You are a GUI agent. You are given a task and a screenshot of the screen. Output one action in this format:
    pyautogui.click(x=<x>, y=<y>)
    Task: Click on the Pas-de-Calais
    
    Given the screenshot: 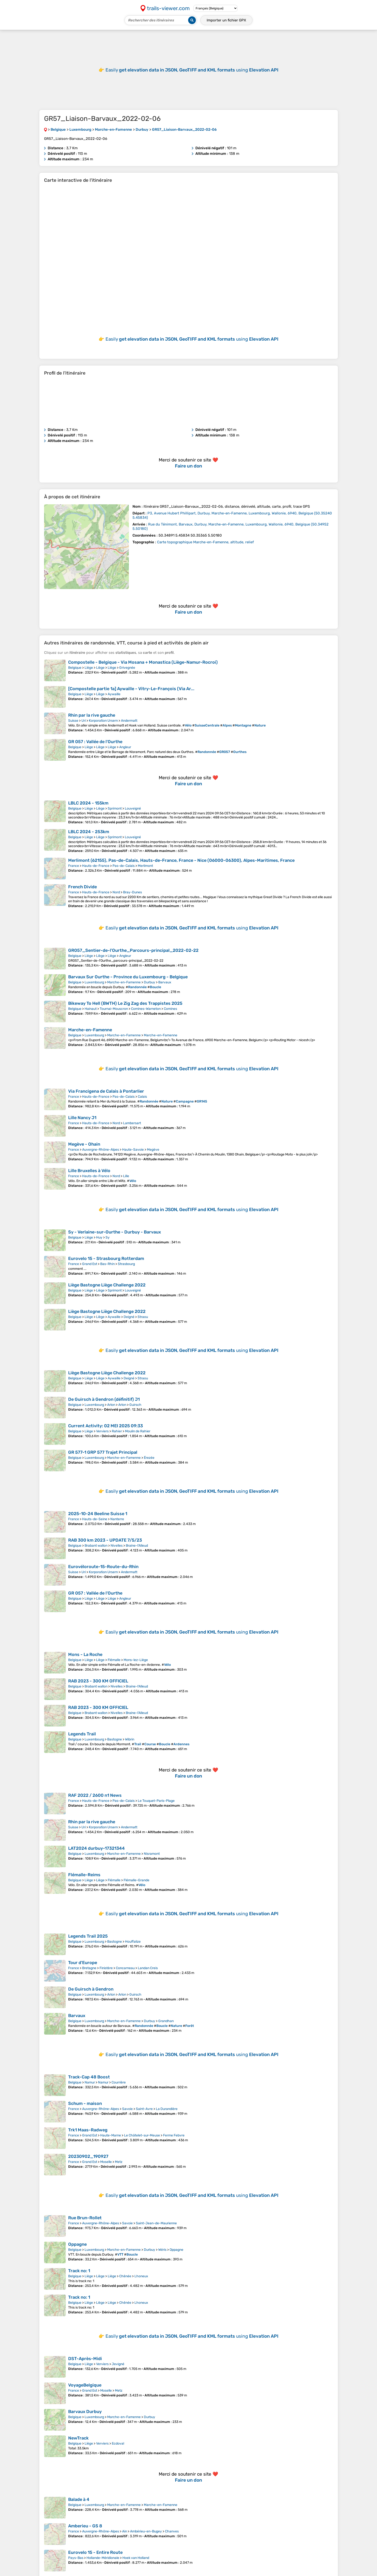 What is the action you would take?
    pyautogui.click(x=123, y=866)
    